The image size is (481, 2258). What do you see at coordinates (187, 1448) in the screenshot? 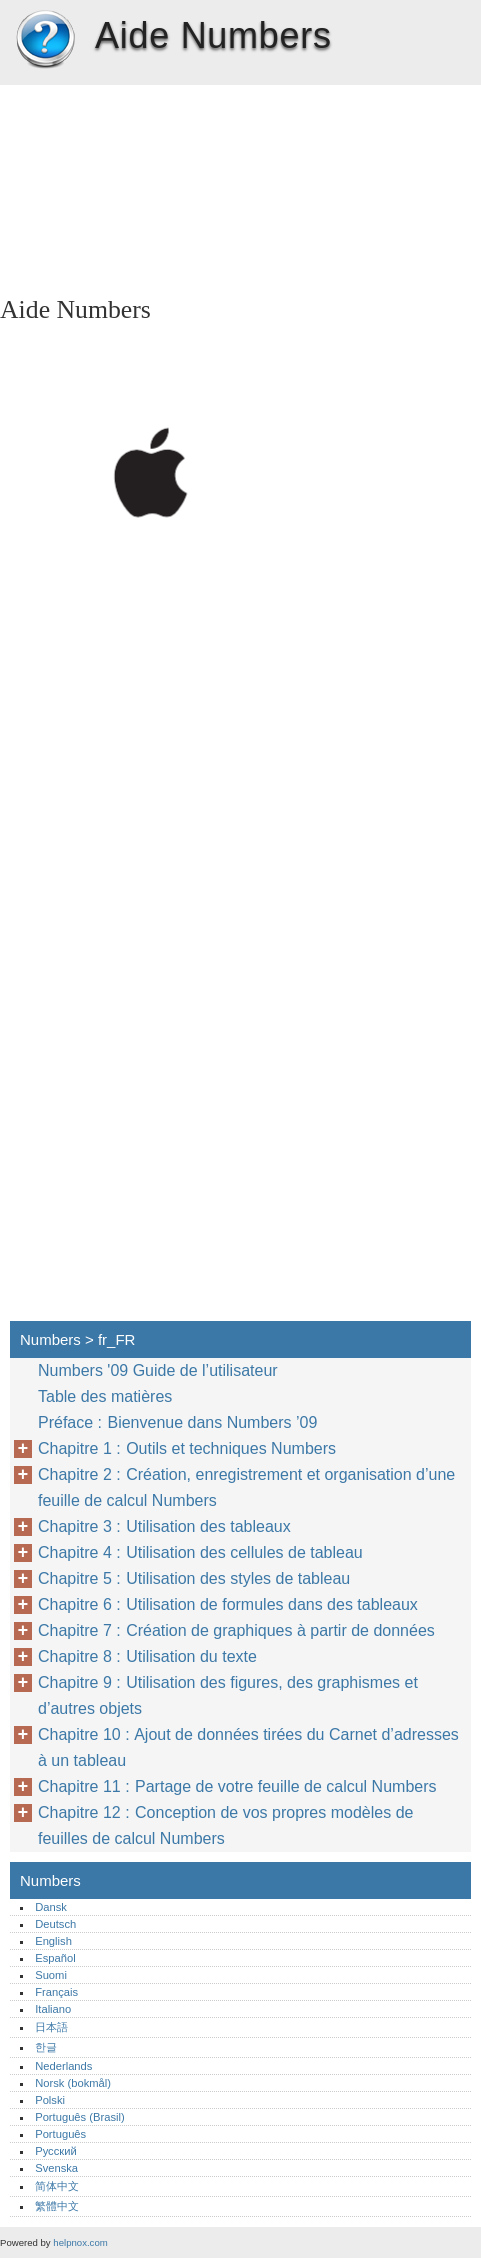
I see `Chapitre 1 : Outils et techniques Numbers` at bounding box center [187, 1448].